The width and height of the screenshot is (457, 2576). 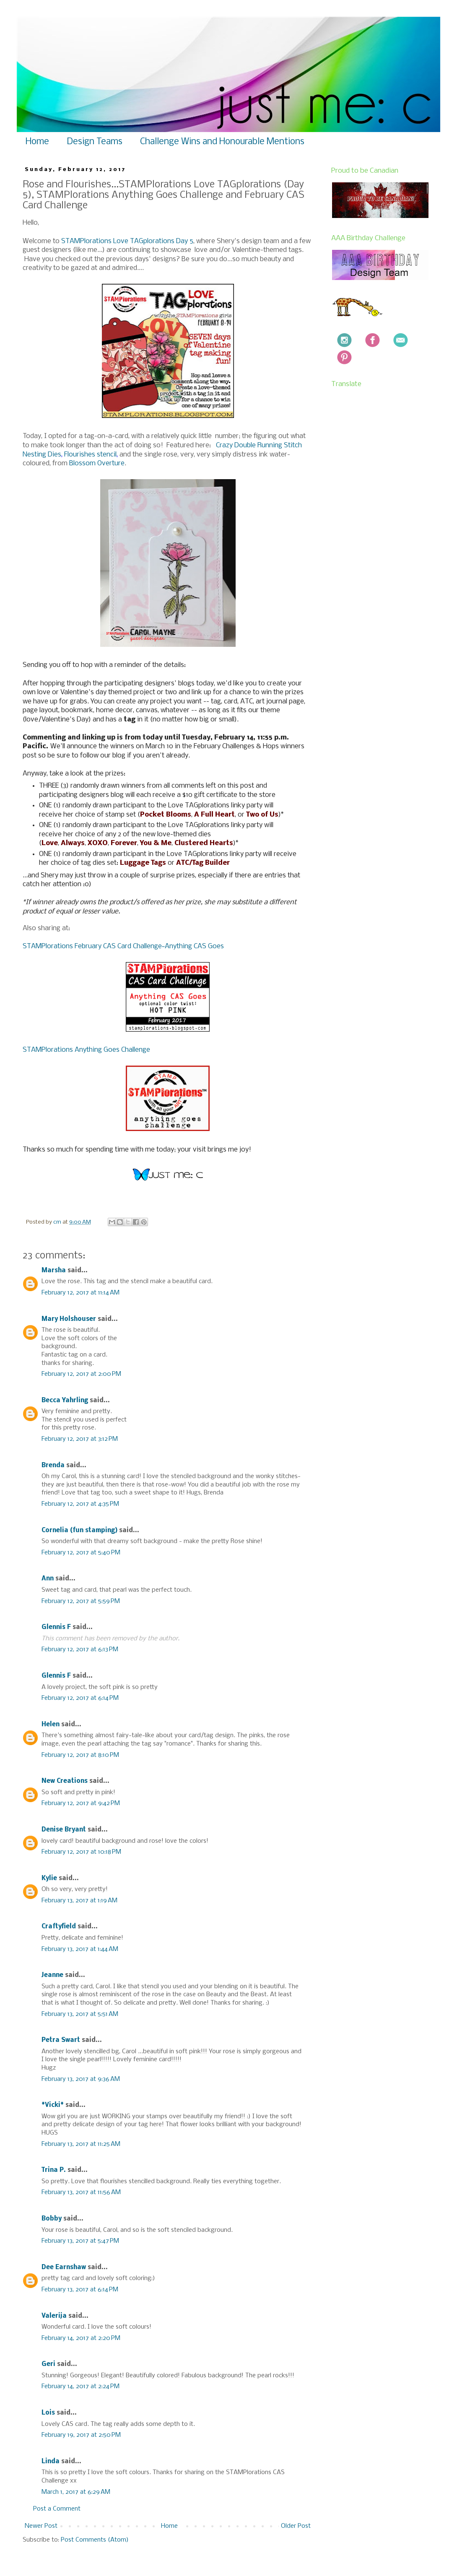 I want to click on Mary Holshouser, so click(x=69, y=1319).